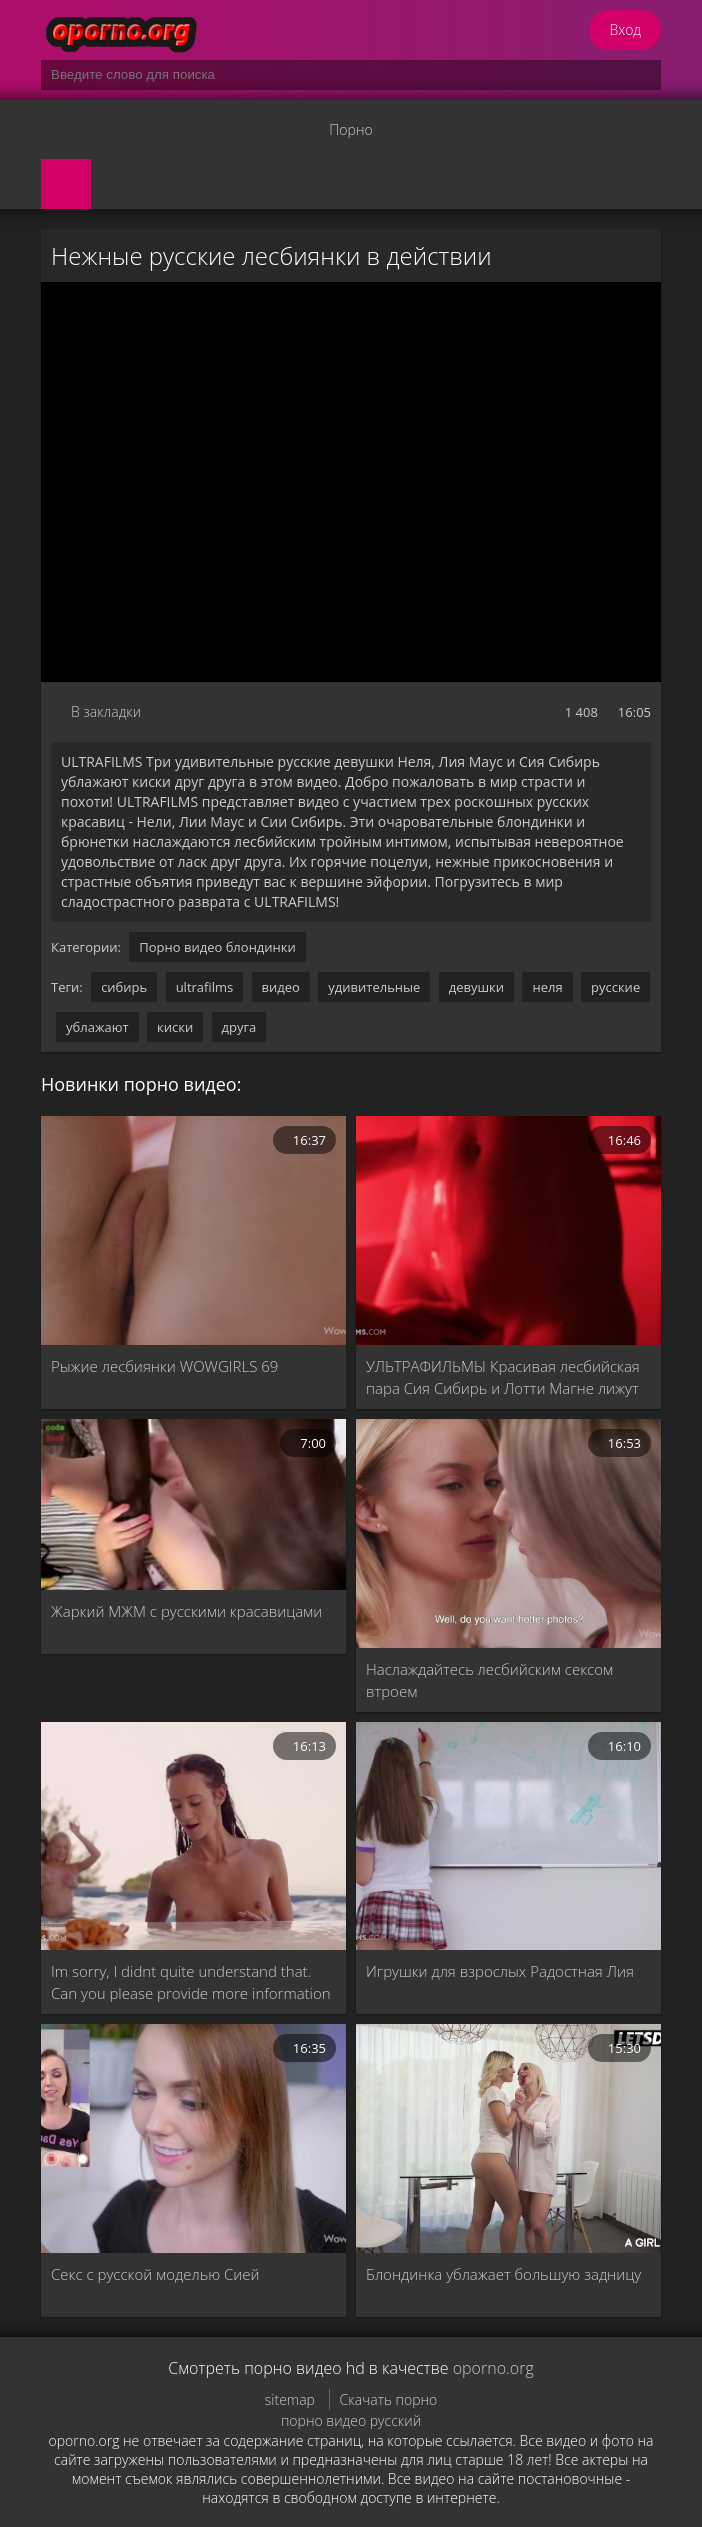 The width and height of the screenshot is (702, 2527). What do you see at coordinates (493, 2368) in the screenshot?
I see `oporno.org` at bounding box center [493, 2368].